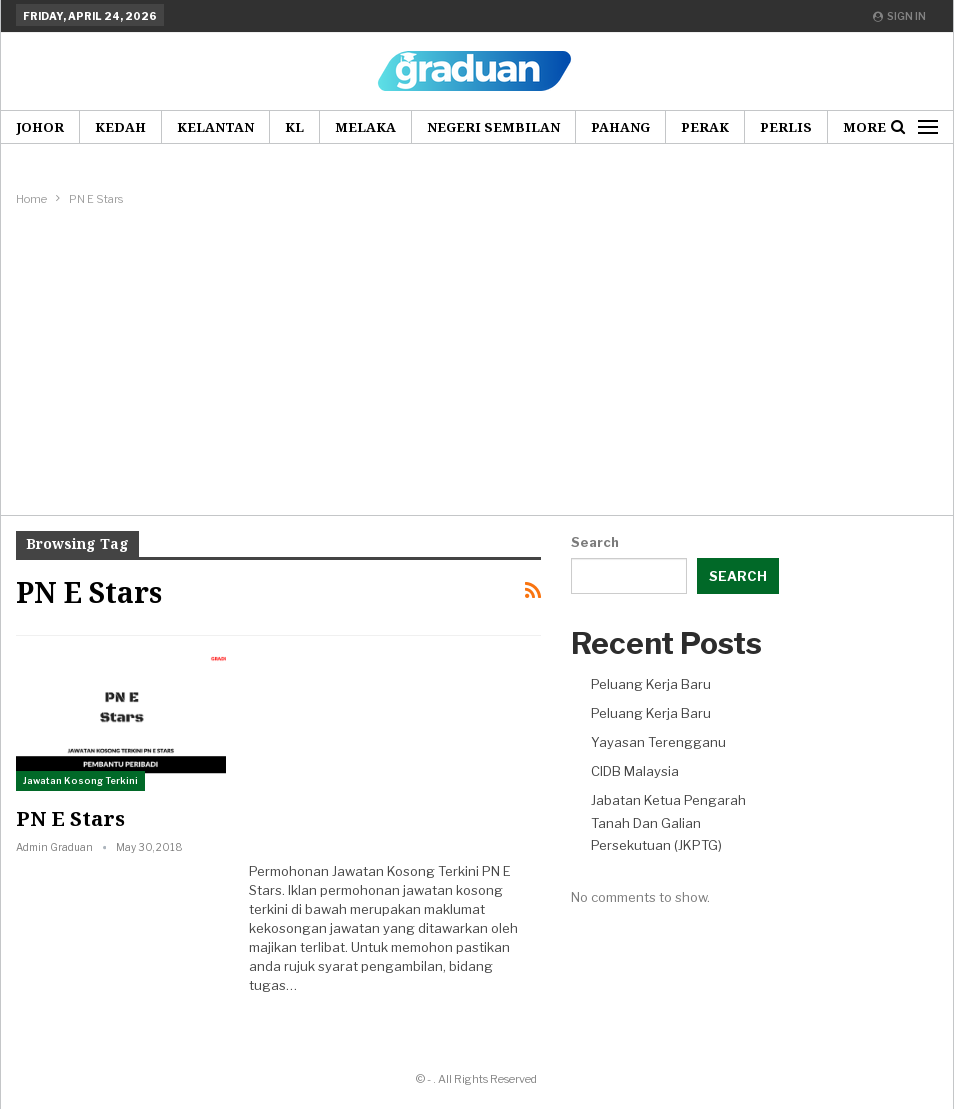  I want to click on Jawatan Kosong Terkini, so click(80, 780).